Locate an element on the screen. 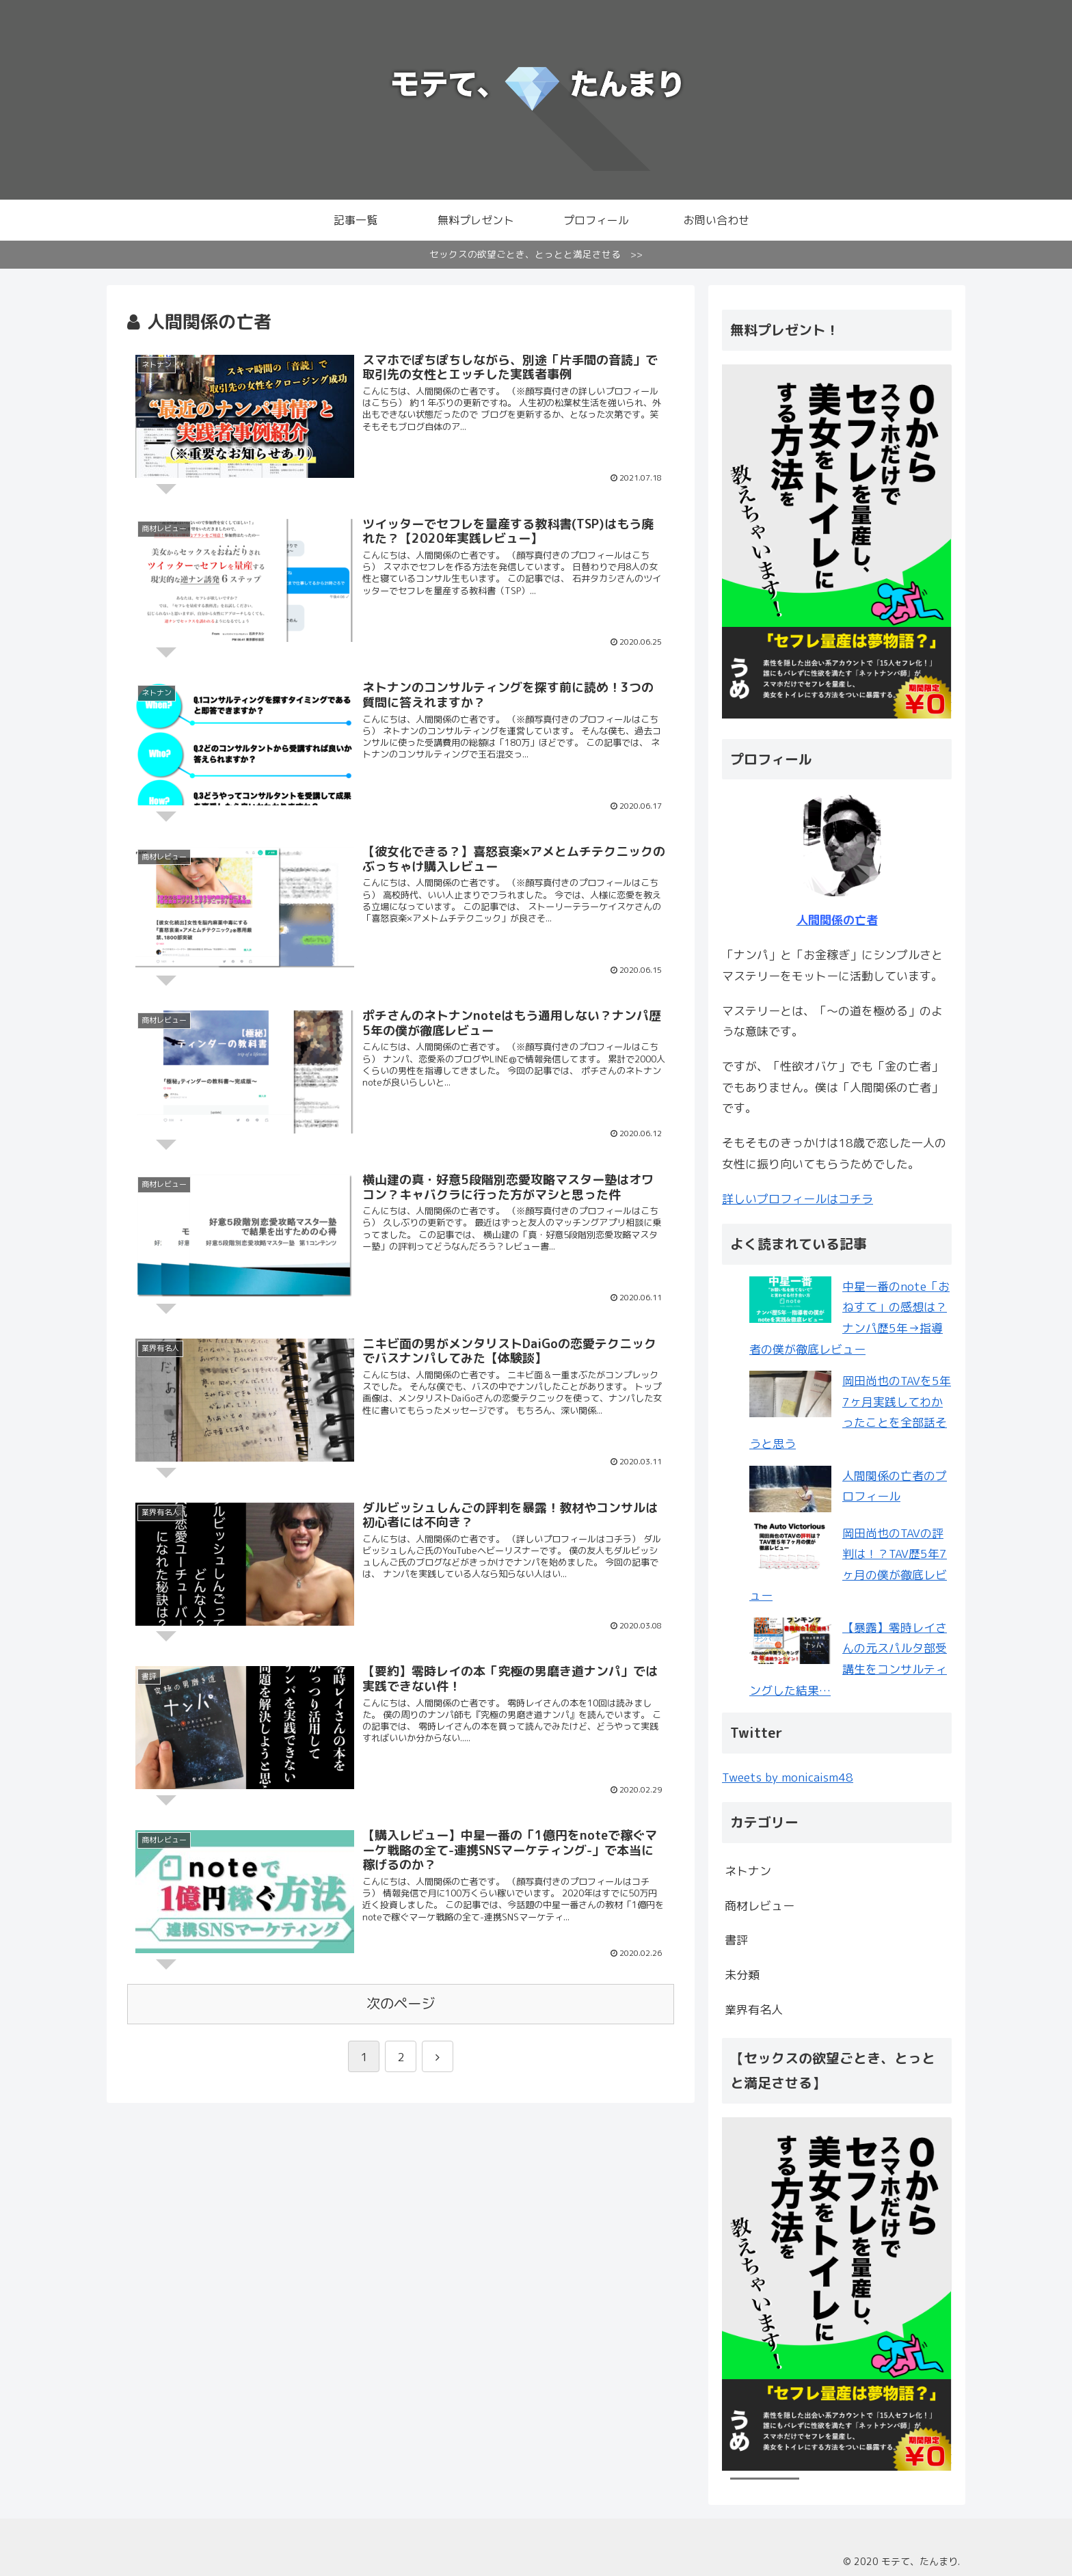  次のページ is located at coordinates (400, 2009).